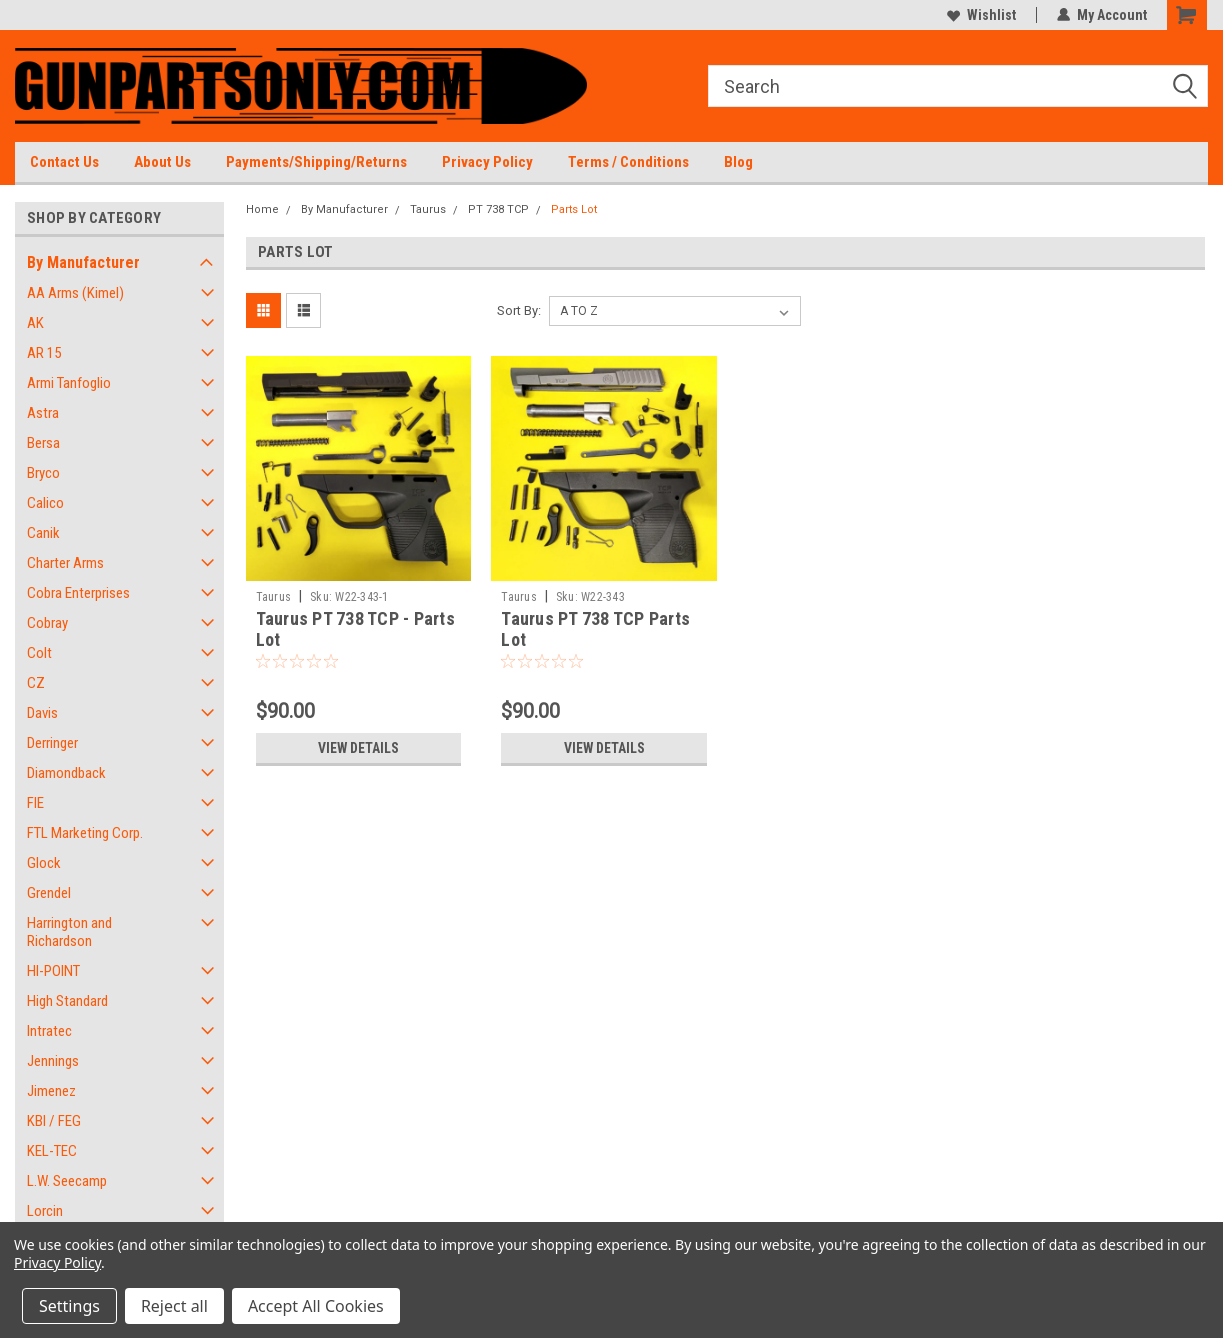 Image resolution: width=1223 pixels, height=1338 pixels. Describe the element at coordinates (595, 629) in the screenshot. I see `Taurus PT 738 TCP Parts Lot` at that location.